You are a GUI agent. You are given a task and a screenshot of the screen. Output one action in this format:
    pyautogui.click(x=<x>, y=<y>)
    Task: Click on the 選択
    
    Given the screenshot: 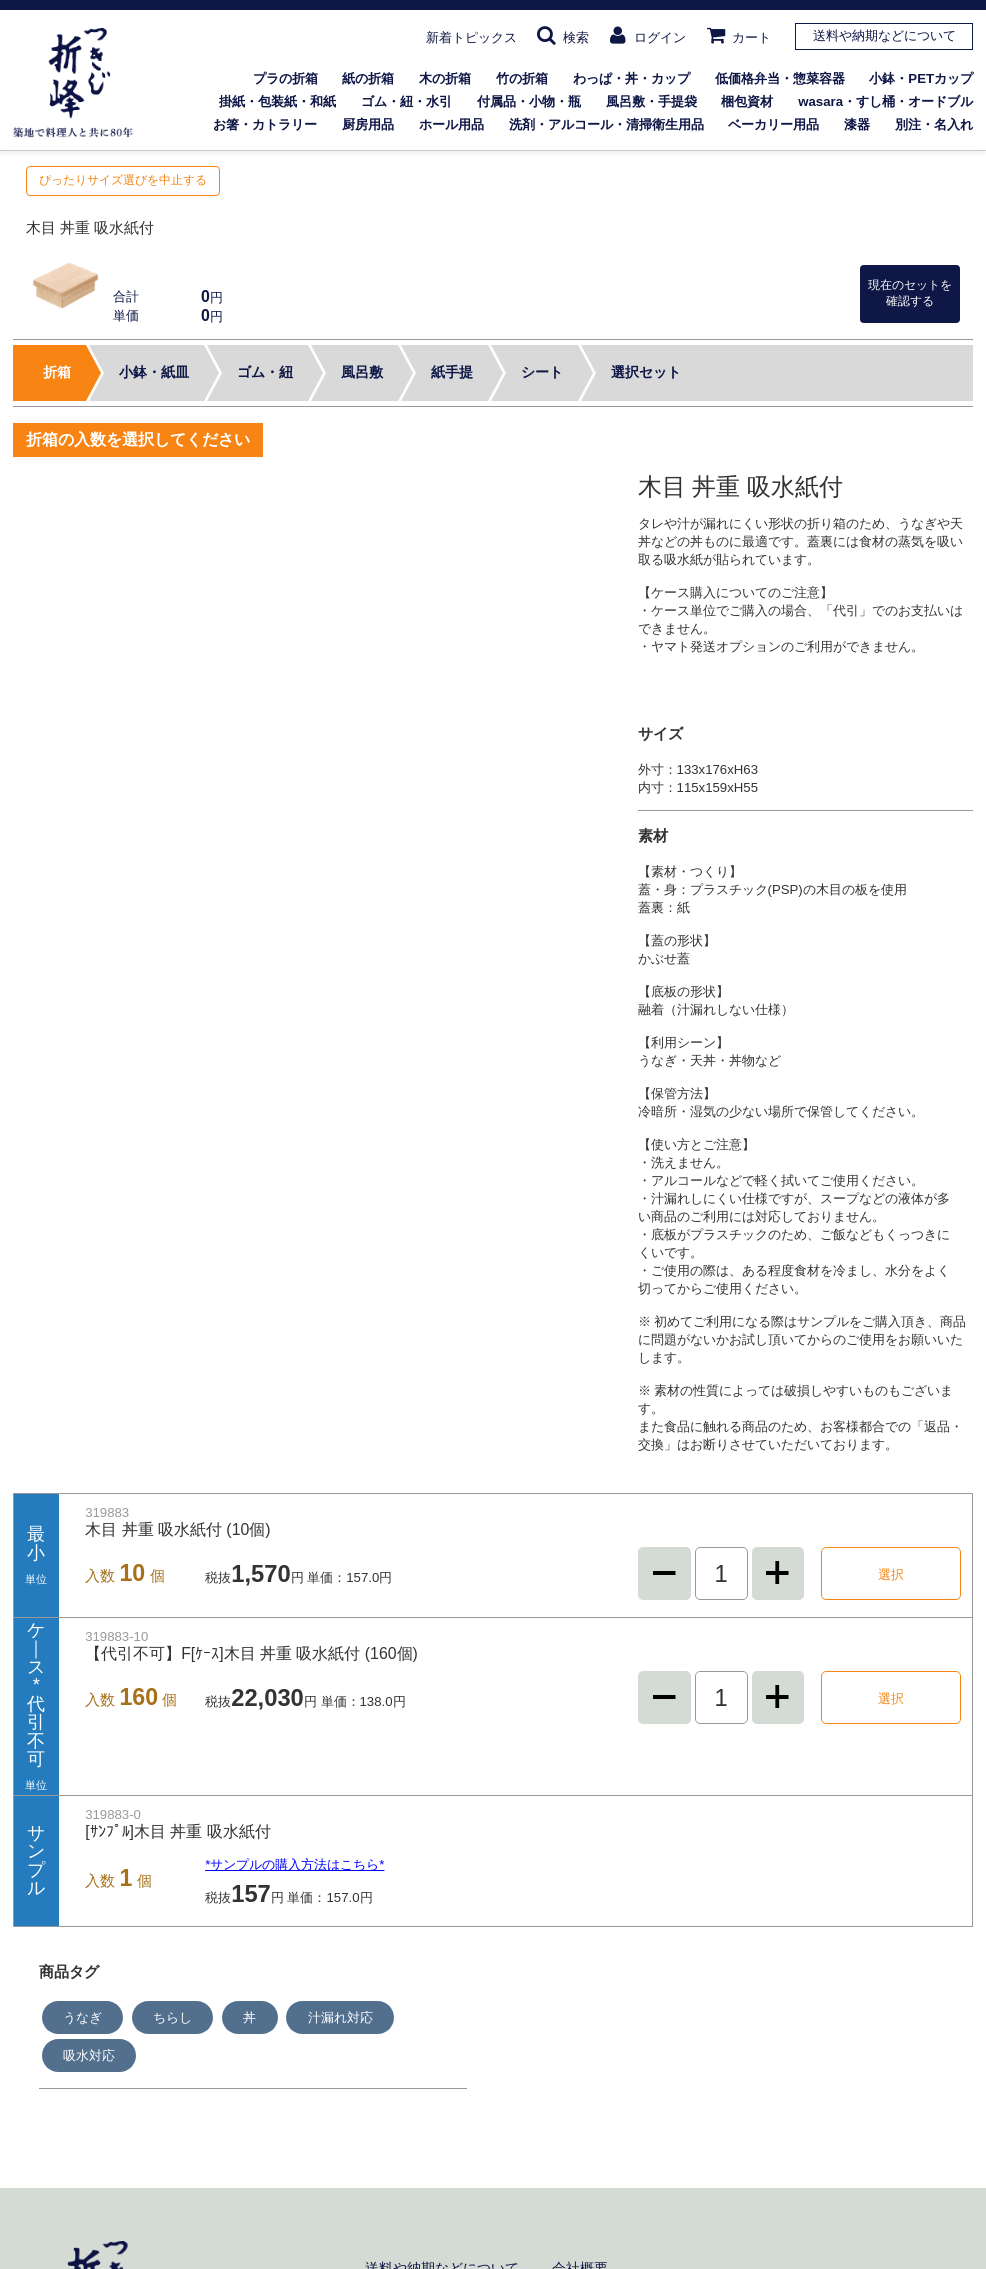 What is the action you would take?
    pyautogui.click(x=891, y=1574)
    